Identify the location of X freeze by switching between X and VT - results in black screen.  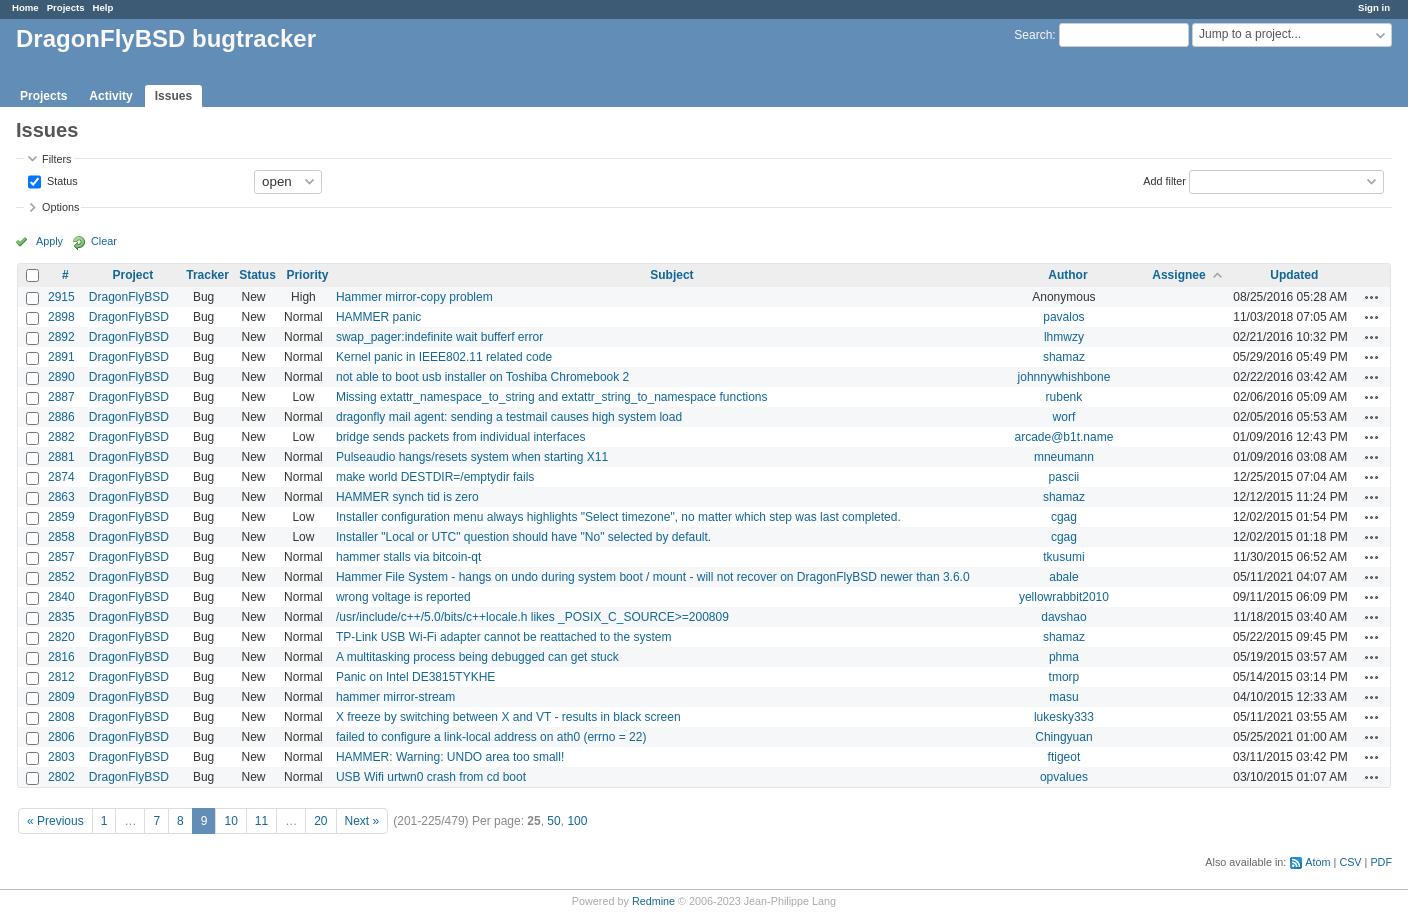
(508, 717).